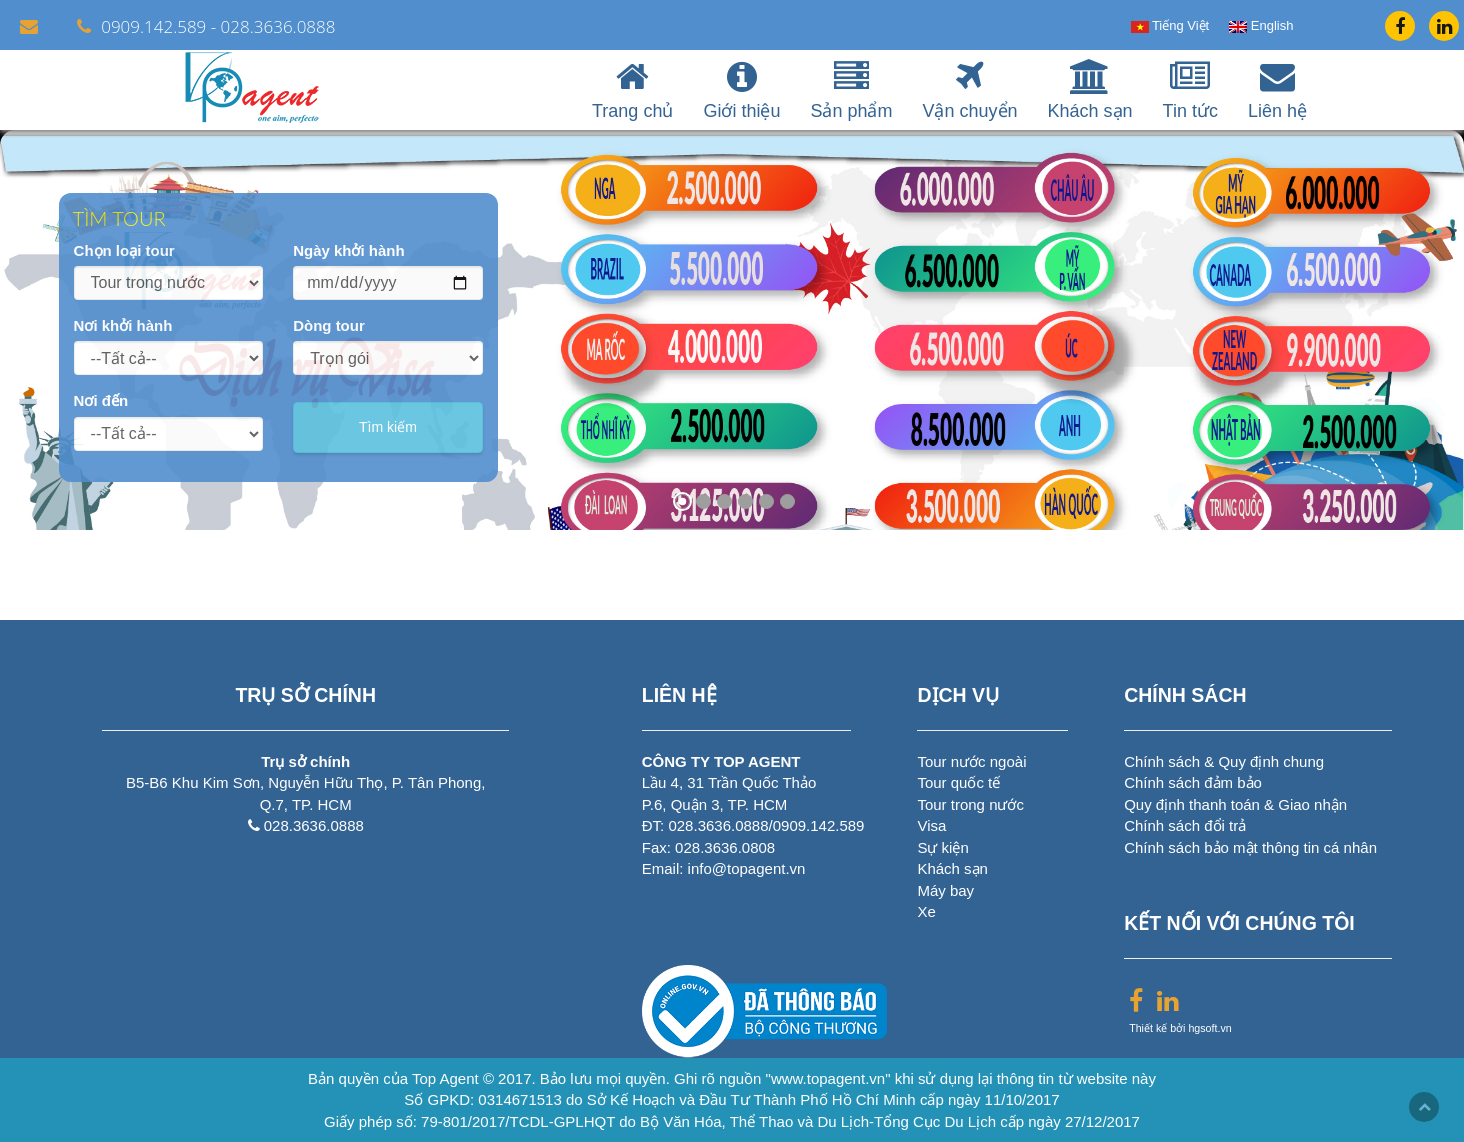 The width and height of the screenshot is (1464, 1142). I want to click on Tiếng Việt, so click(1170, 25).